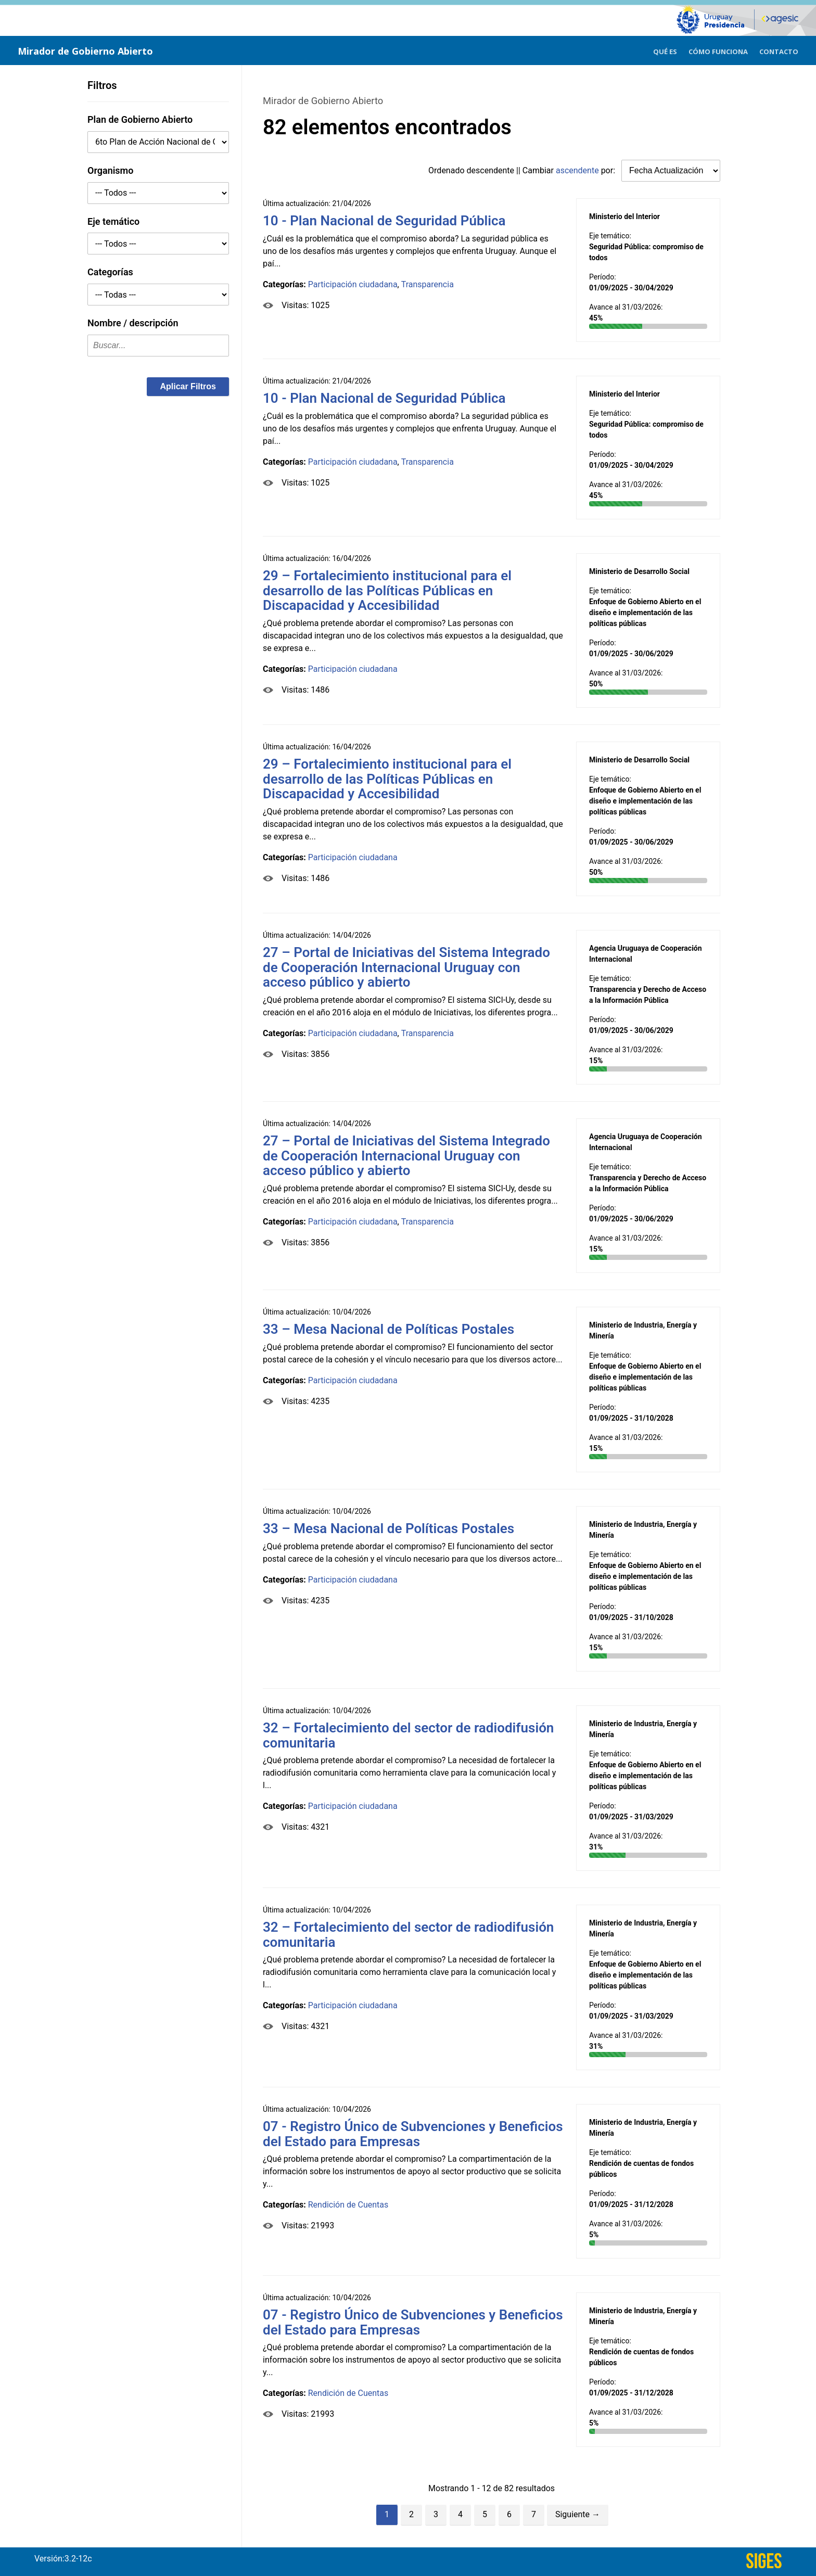  Describe the element at coordinates (140, 119) in the screenshot. I see `Plan de Gobierno Abierto` at that location.